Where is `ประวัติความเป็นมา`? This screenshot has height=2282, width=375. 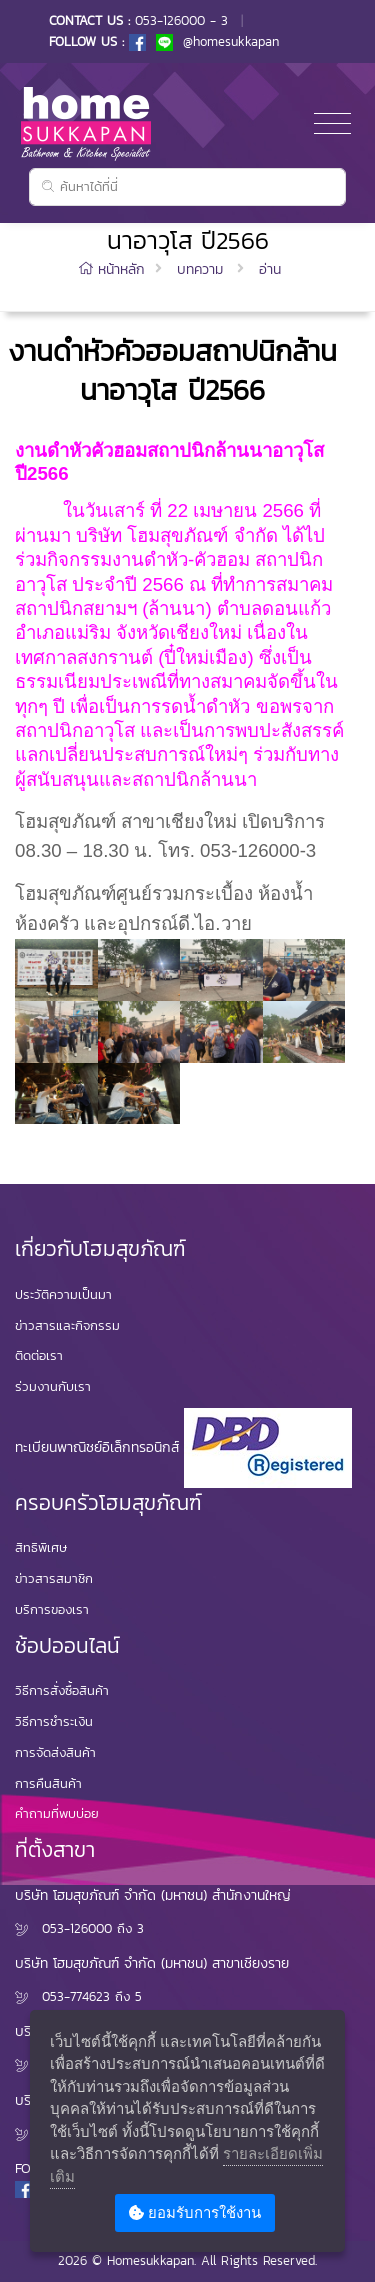 ประวัติความเป็นมา is located at coordinates (63, 1294).